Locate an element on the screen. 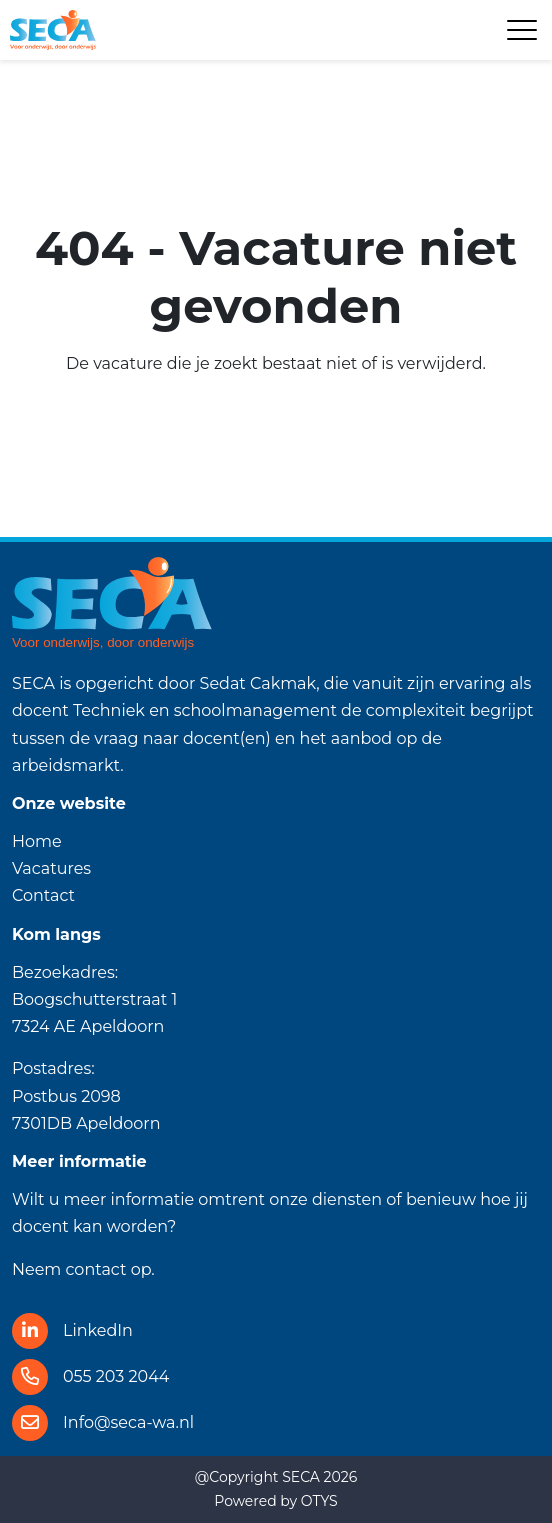 This screenshot has height=1523, width=552. Home is located at coordinates (37, 841).